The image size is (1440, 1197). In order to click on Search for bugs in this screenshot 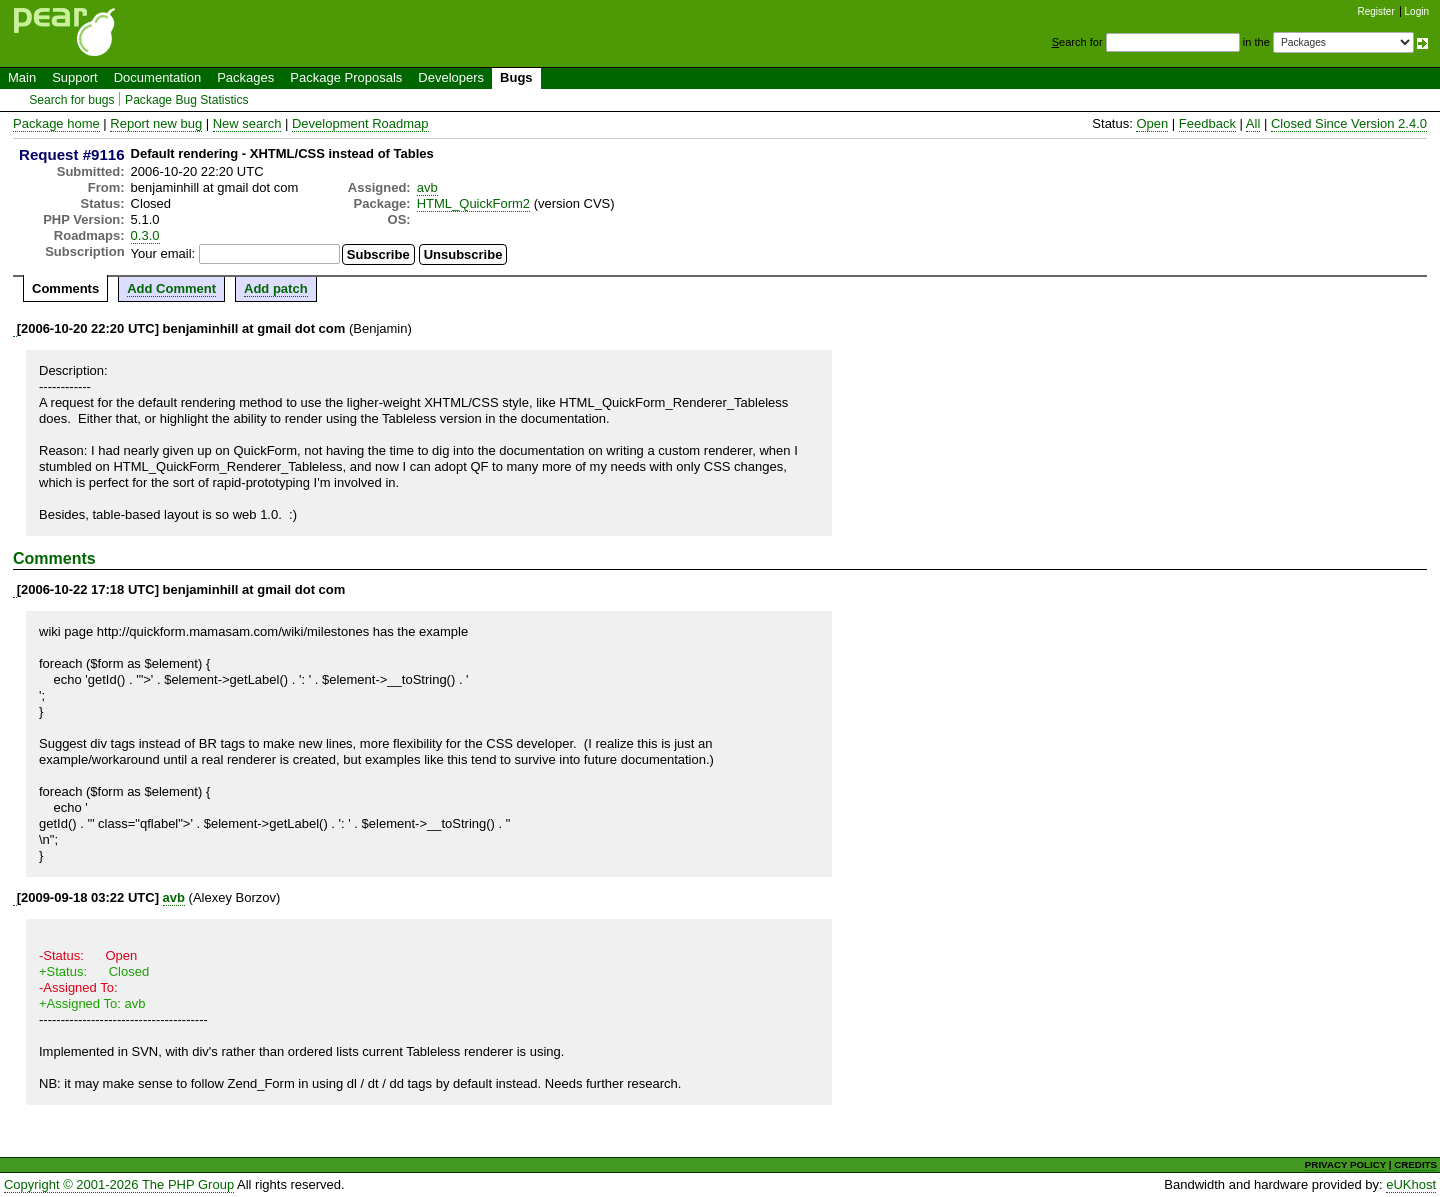, I will do `click(71, 100)`.